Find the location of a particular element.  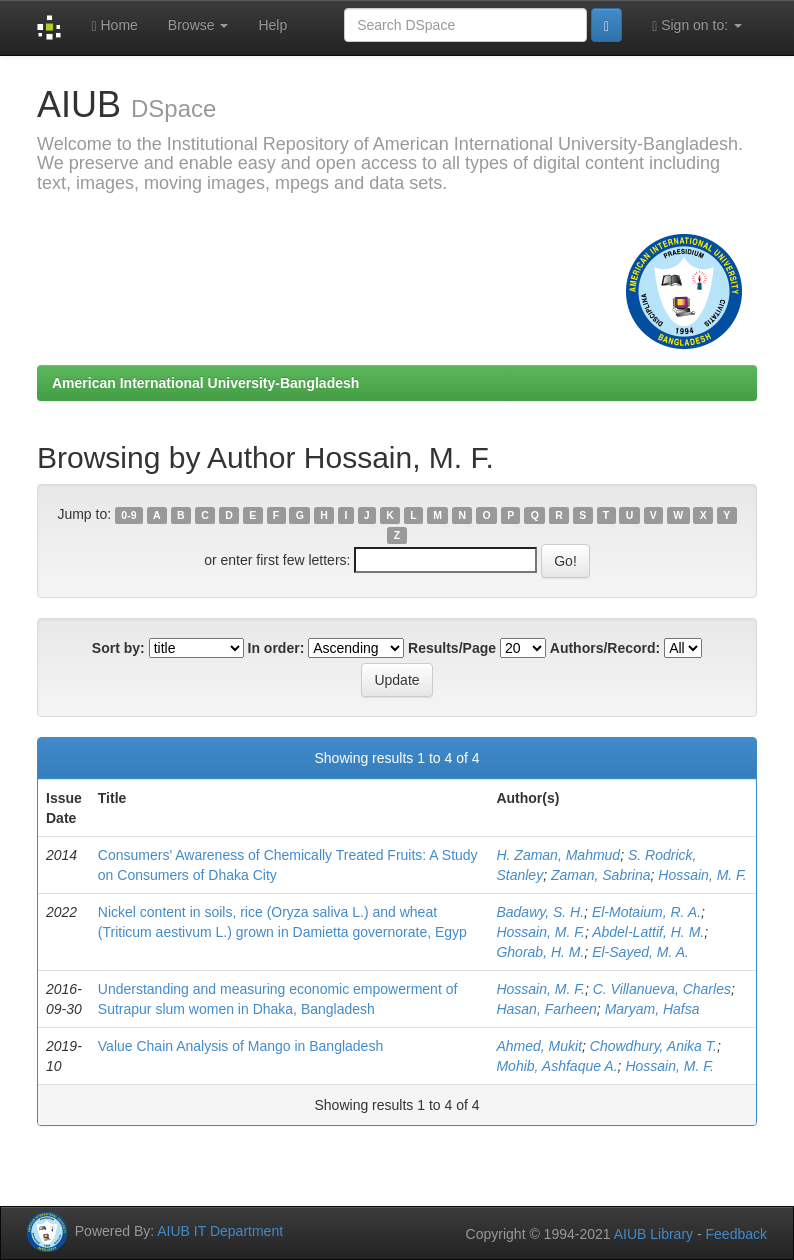

Chowdhury, Anika T. is located at coordinates (653, 1046).